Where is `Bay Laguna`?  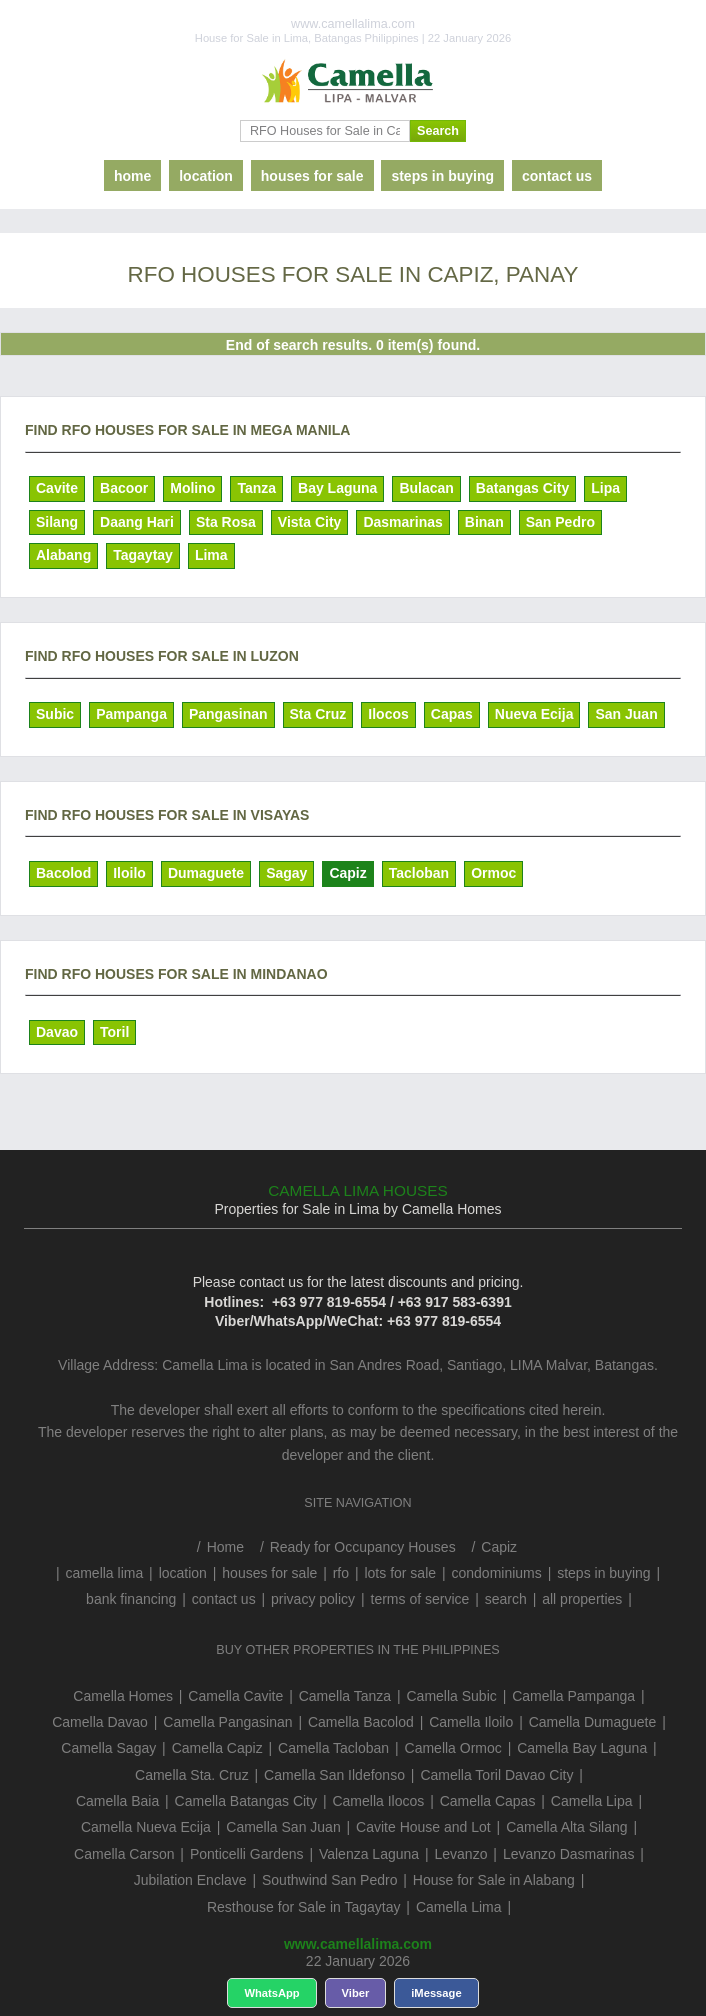 Bay Laguna is located at coordinates (337, 488).